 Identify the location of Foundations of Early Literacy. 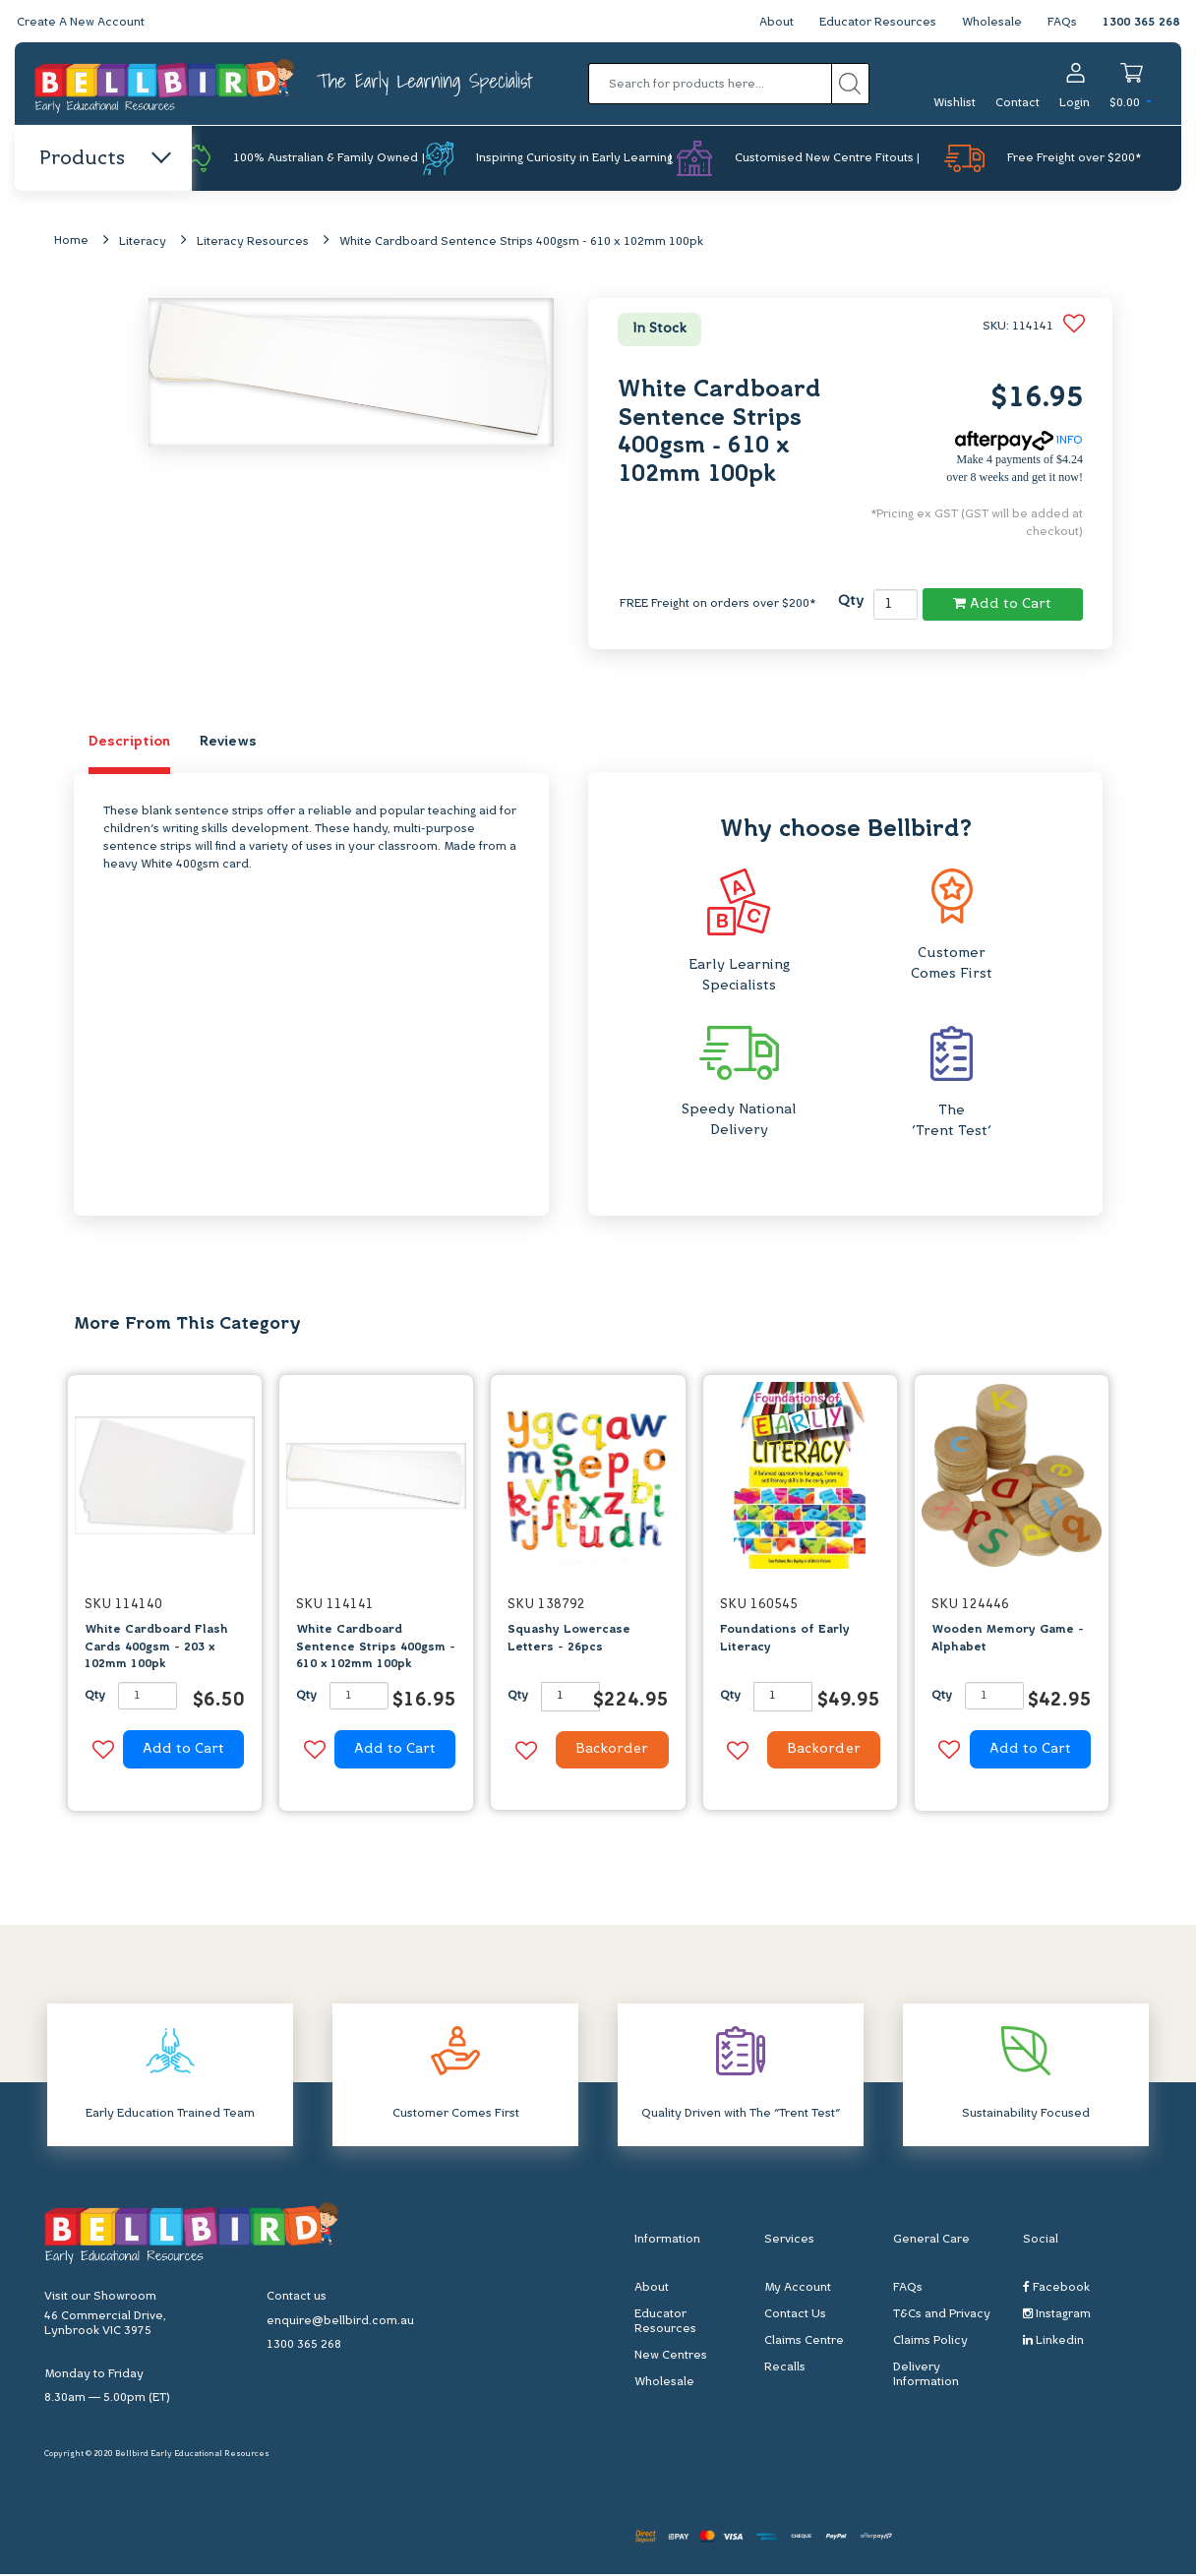
(785, 1639).